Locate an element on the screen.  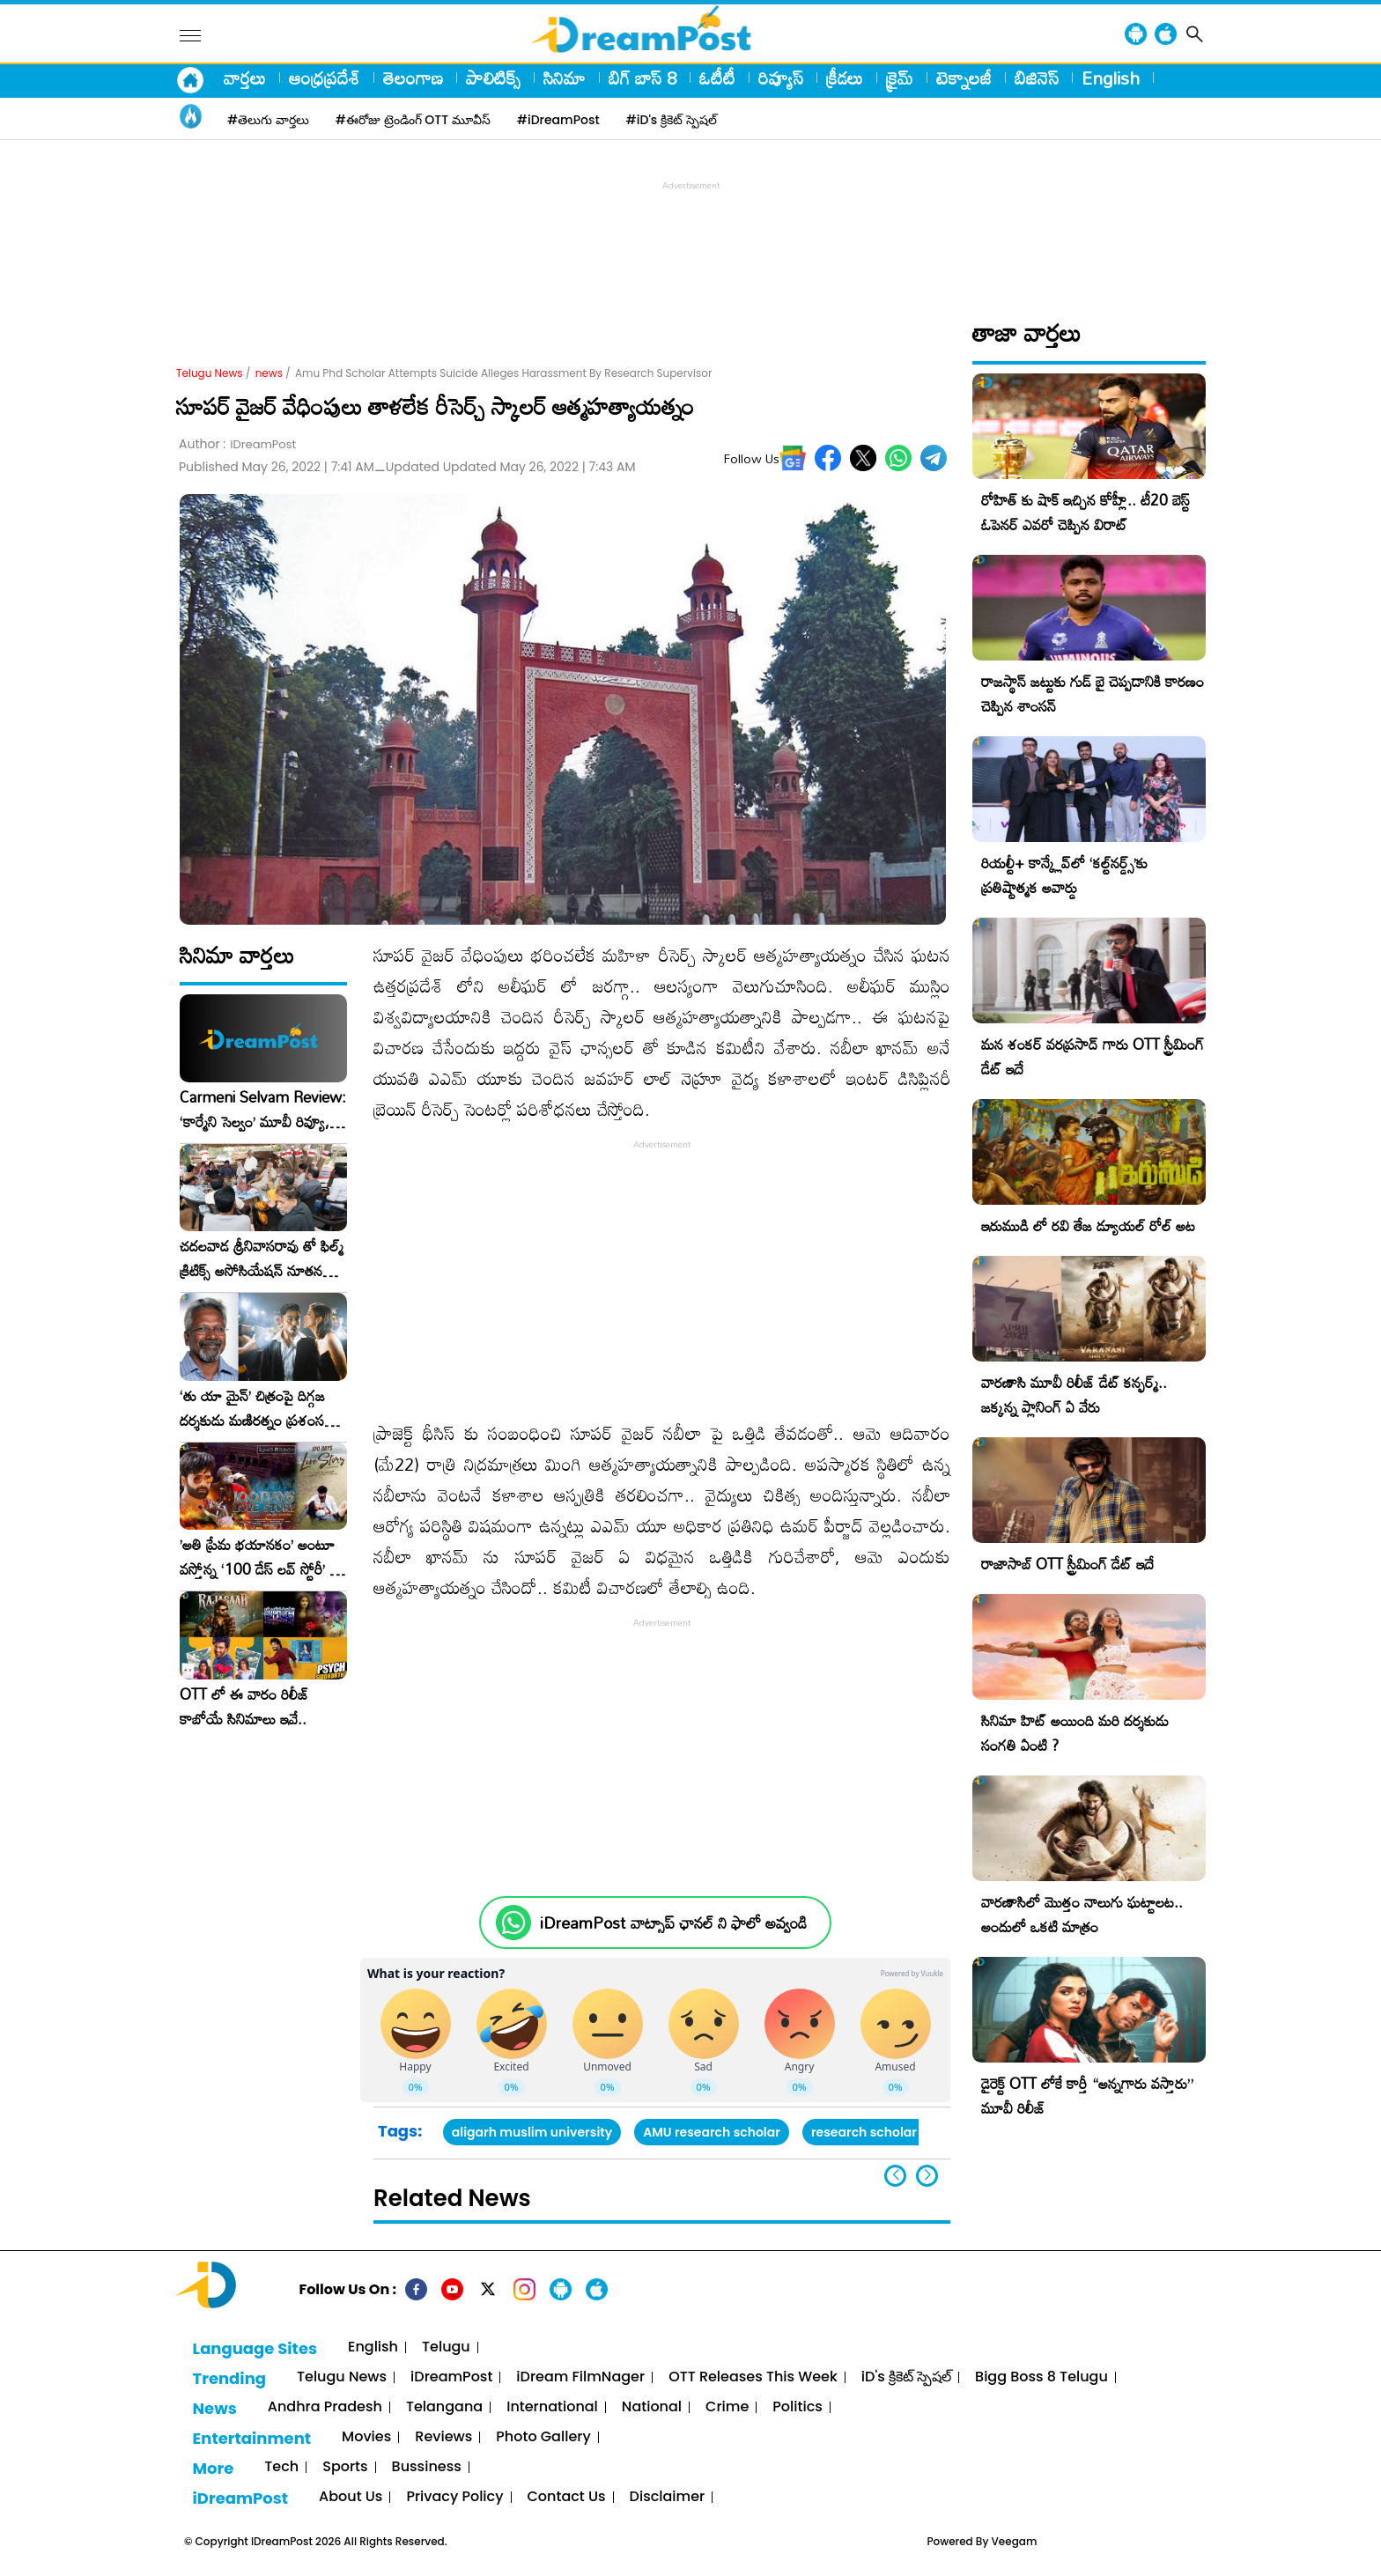
Reviews is located at coordinates (443, 2437).